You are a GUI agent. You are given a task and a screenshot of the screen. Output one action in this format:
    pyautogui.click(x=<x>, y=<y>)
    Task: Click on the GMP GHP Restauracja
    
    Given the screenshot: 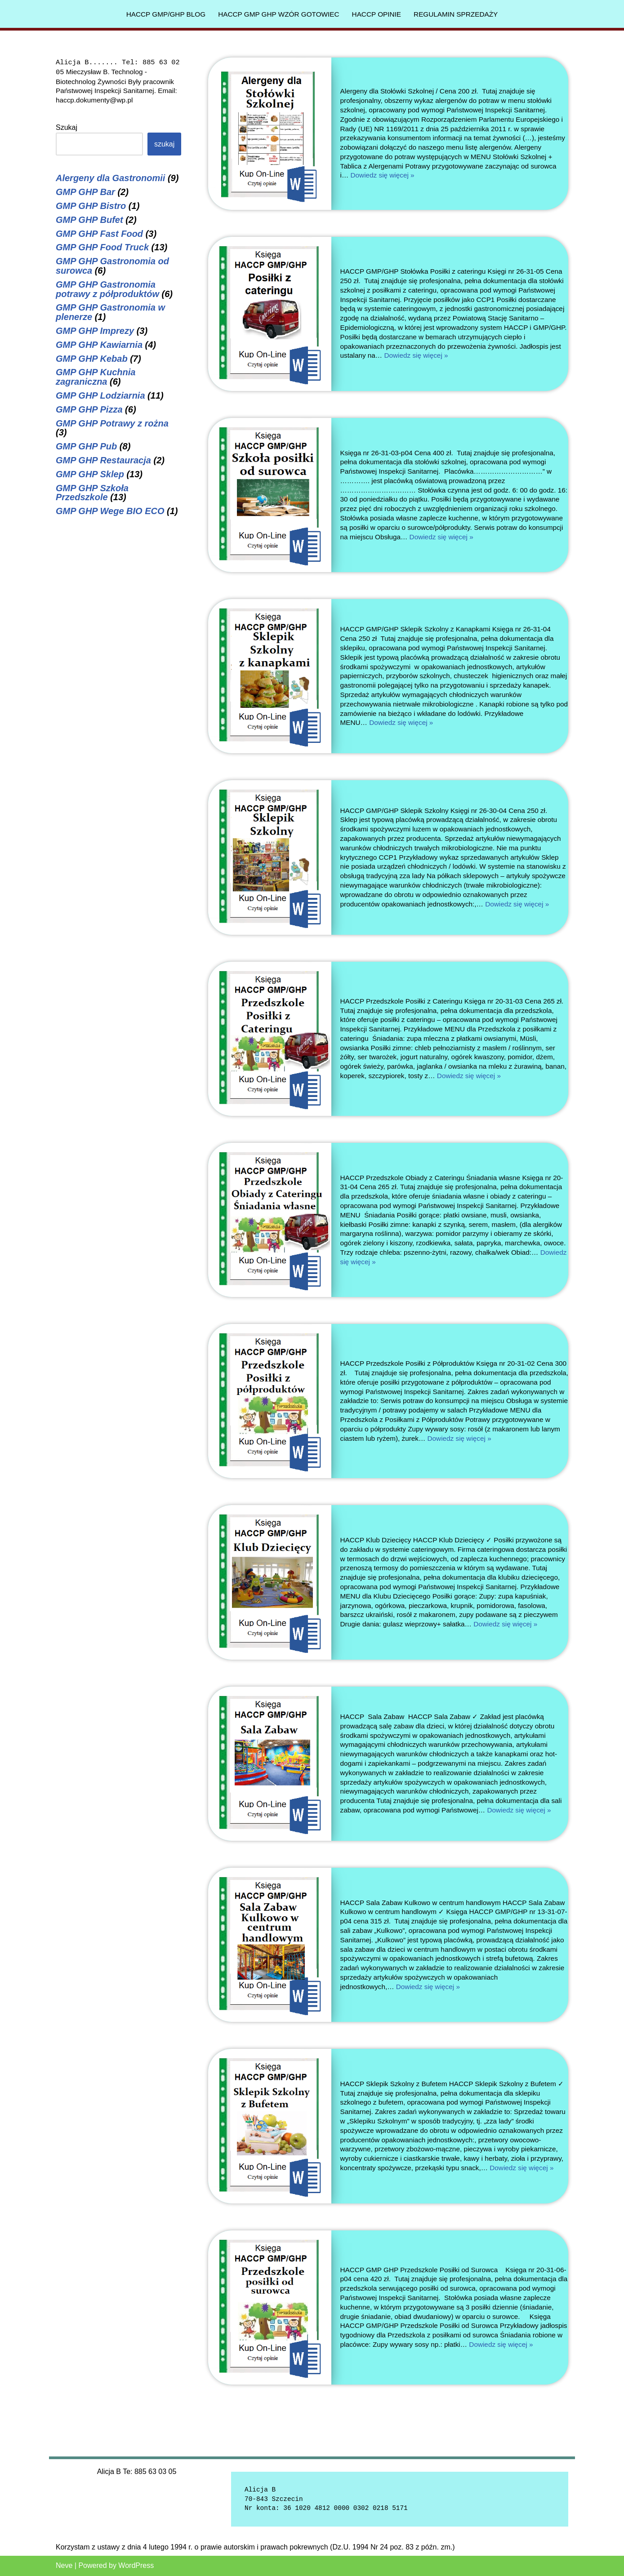 What is the action you would take?
    pyautogui.click(x=103, y=460)
    